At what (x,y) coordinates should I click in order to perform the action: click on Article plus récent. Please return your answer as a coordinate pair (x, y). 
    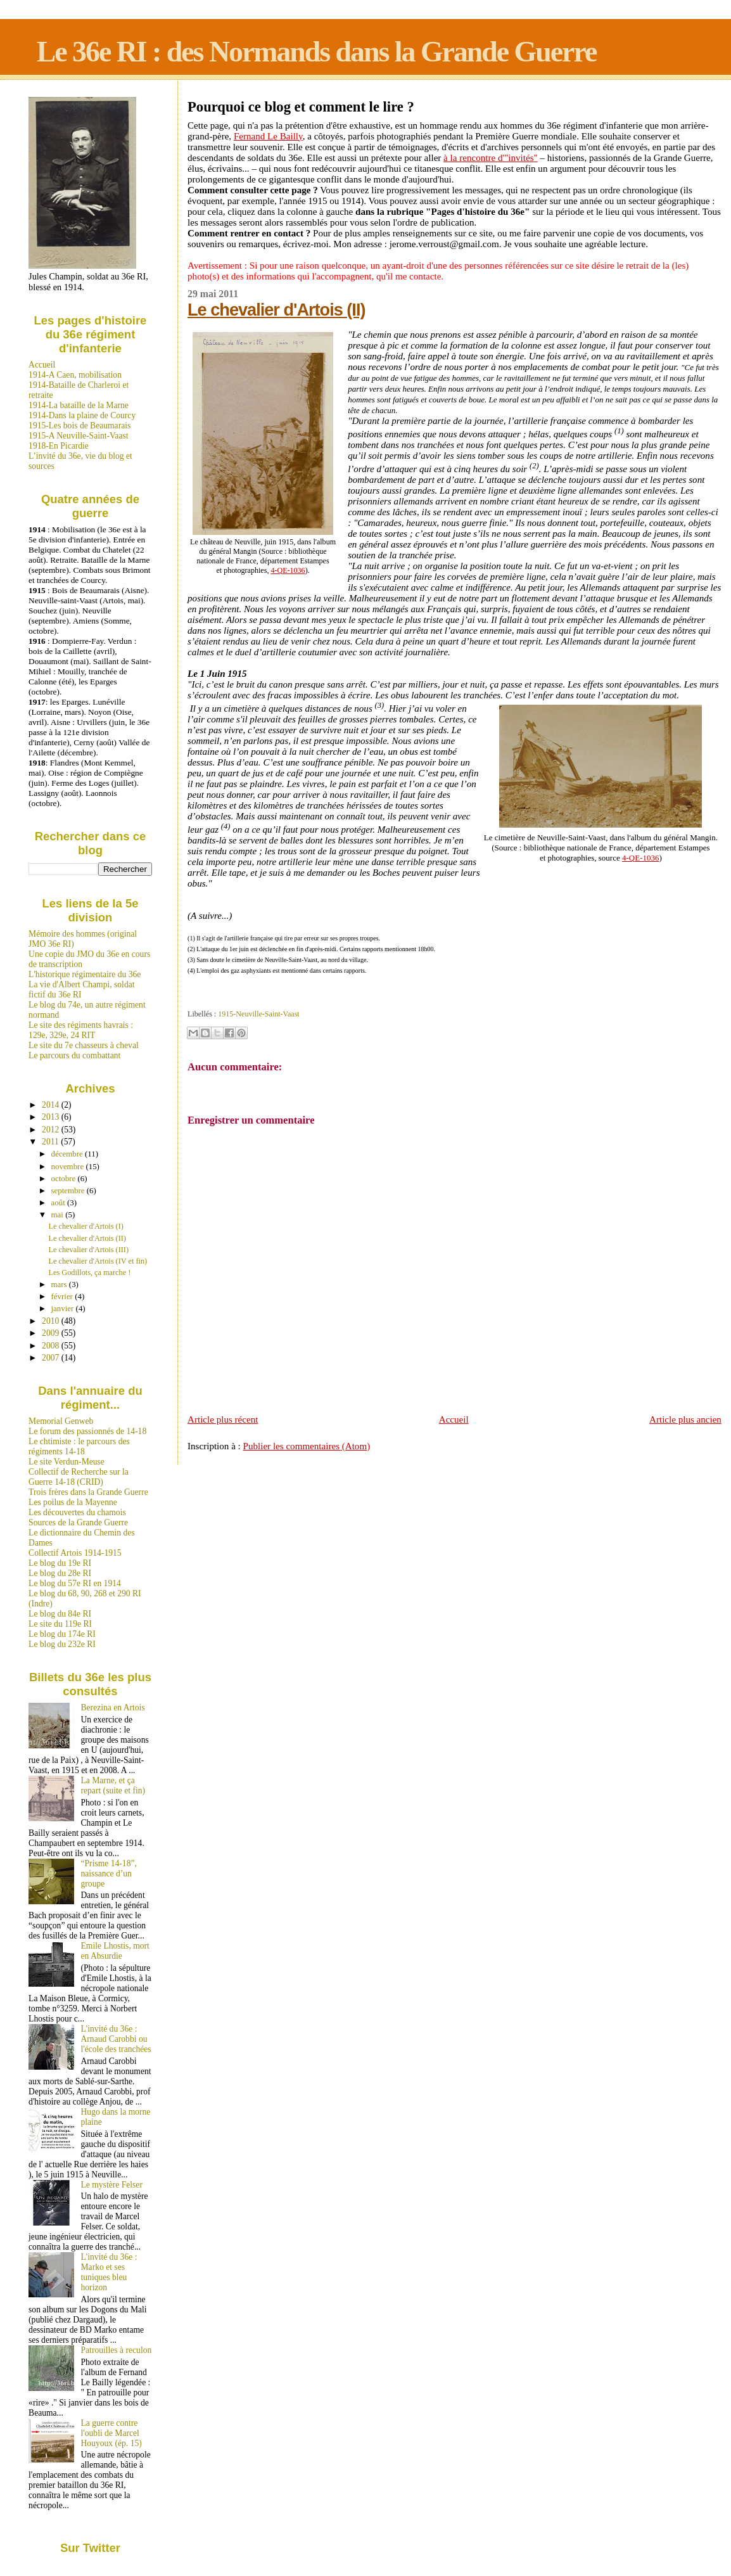
    Looking at the image, I should click on (223, 1419).